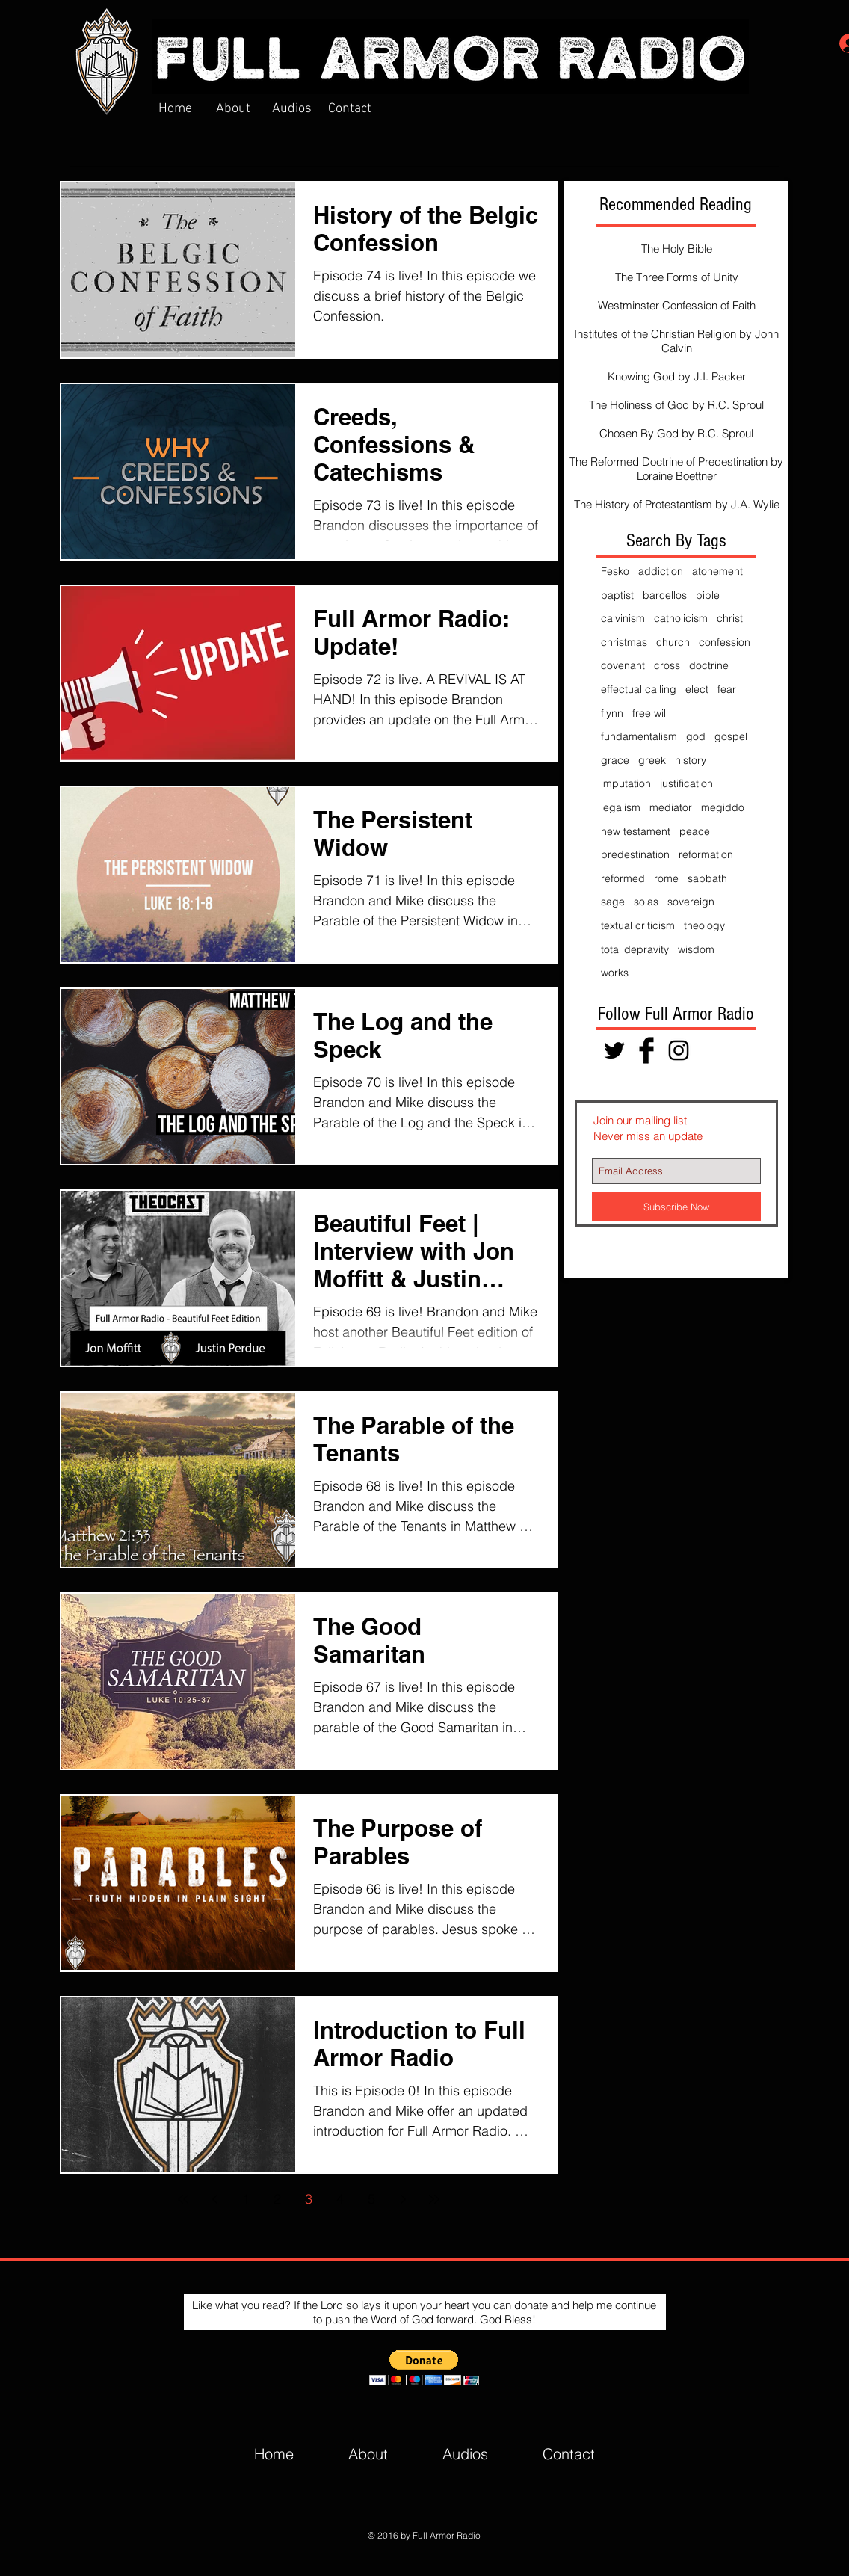 This screenshot has width=849, height=2576. What do you see at coordinates (694, 831) in the screenshot?
I see `peace` at bounding box center [694, 831].